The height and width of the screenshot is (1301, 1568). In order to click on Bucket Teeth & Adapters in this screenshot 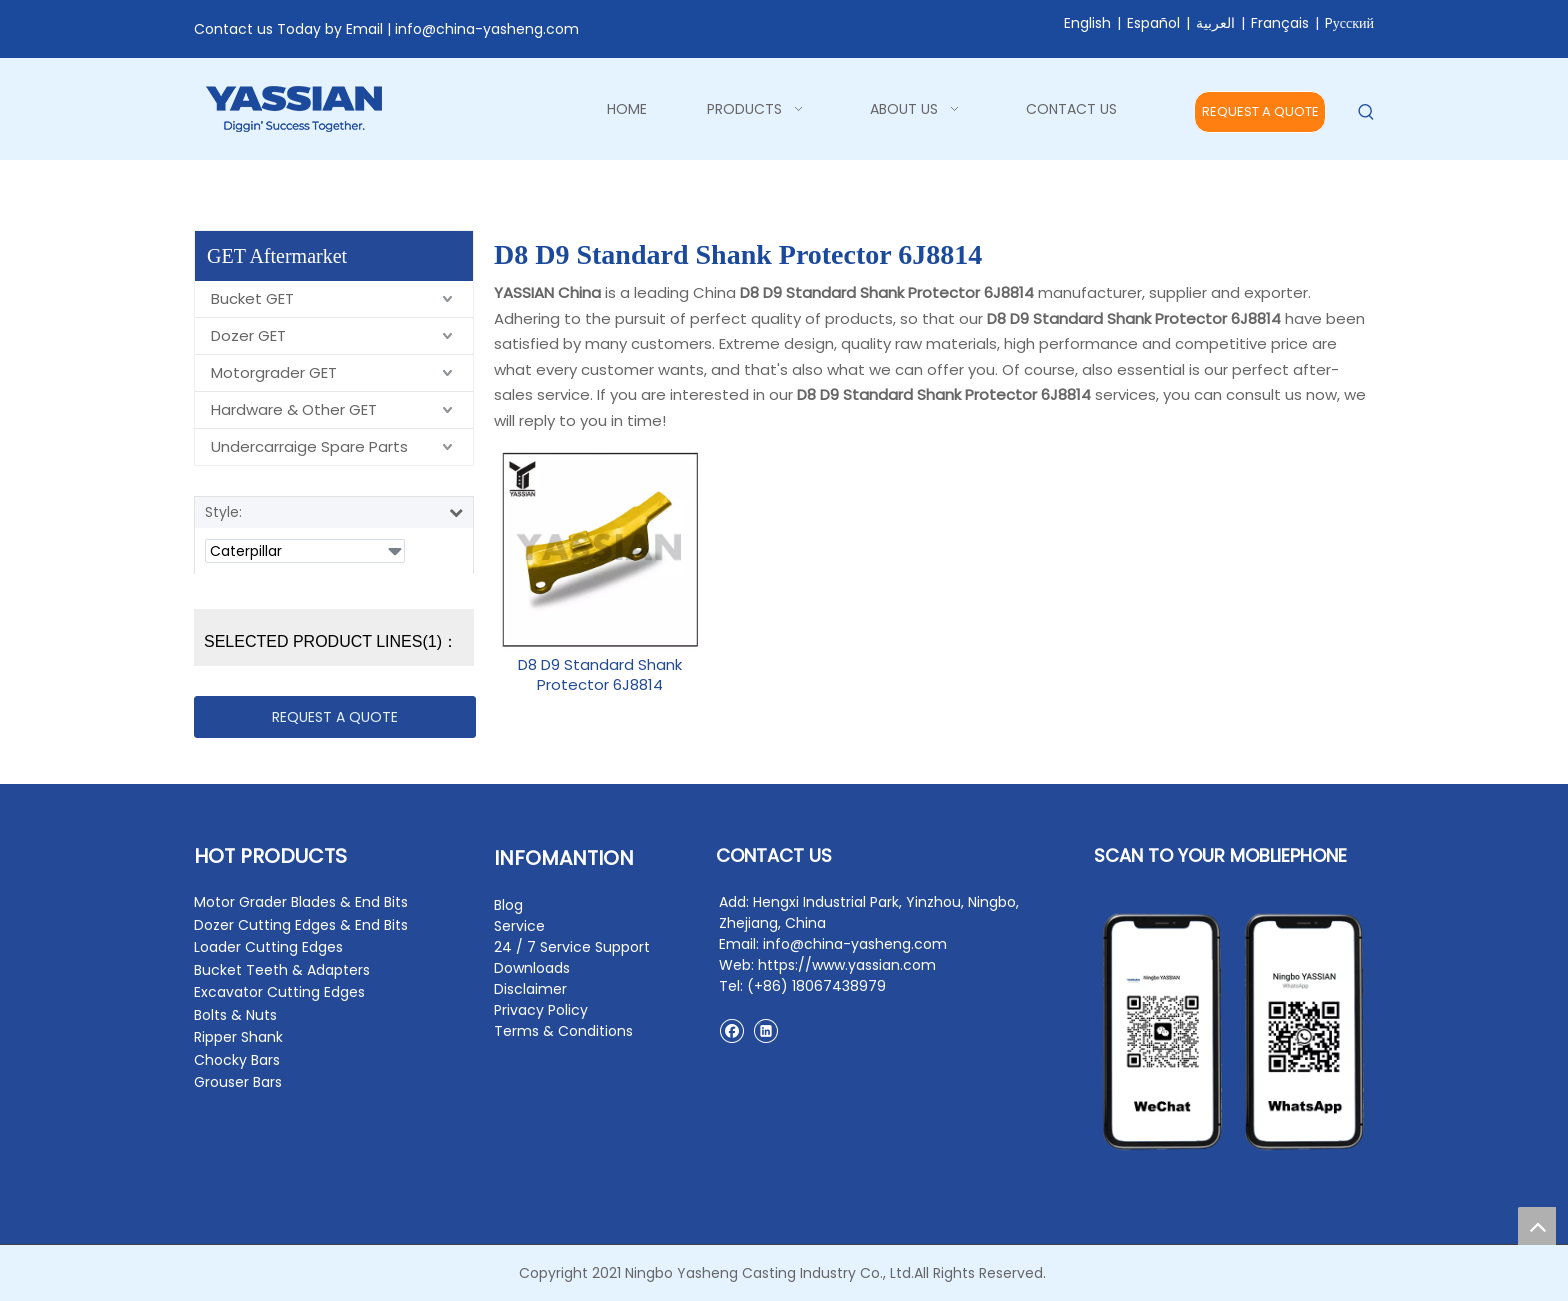, I will do `click(282, 970)`.